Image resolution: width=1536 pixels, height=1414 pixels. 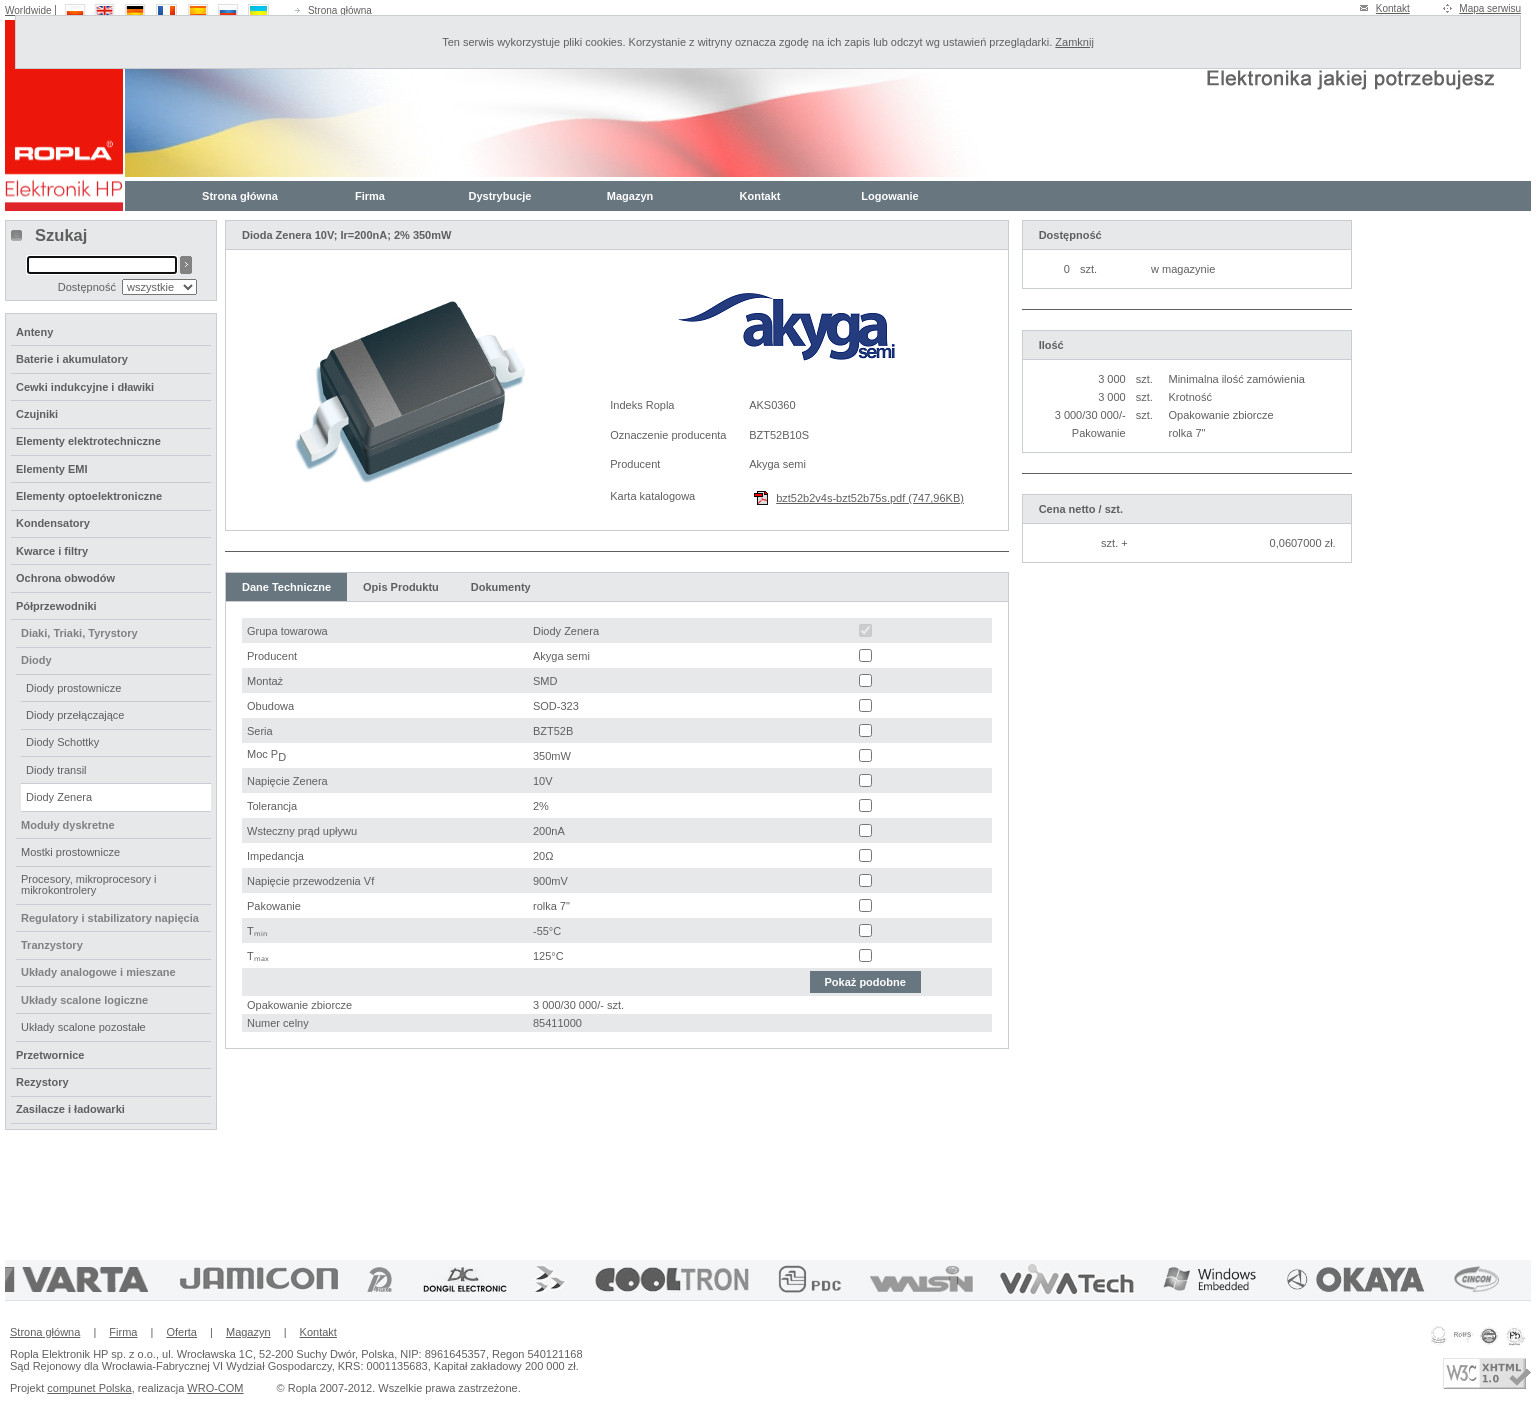 What do you see at coordinates (34, 332) in the screenshot?
I see `Anteny` at bounding box center [34, 332].